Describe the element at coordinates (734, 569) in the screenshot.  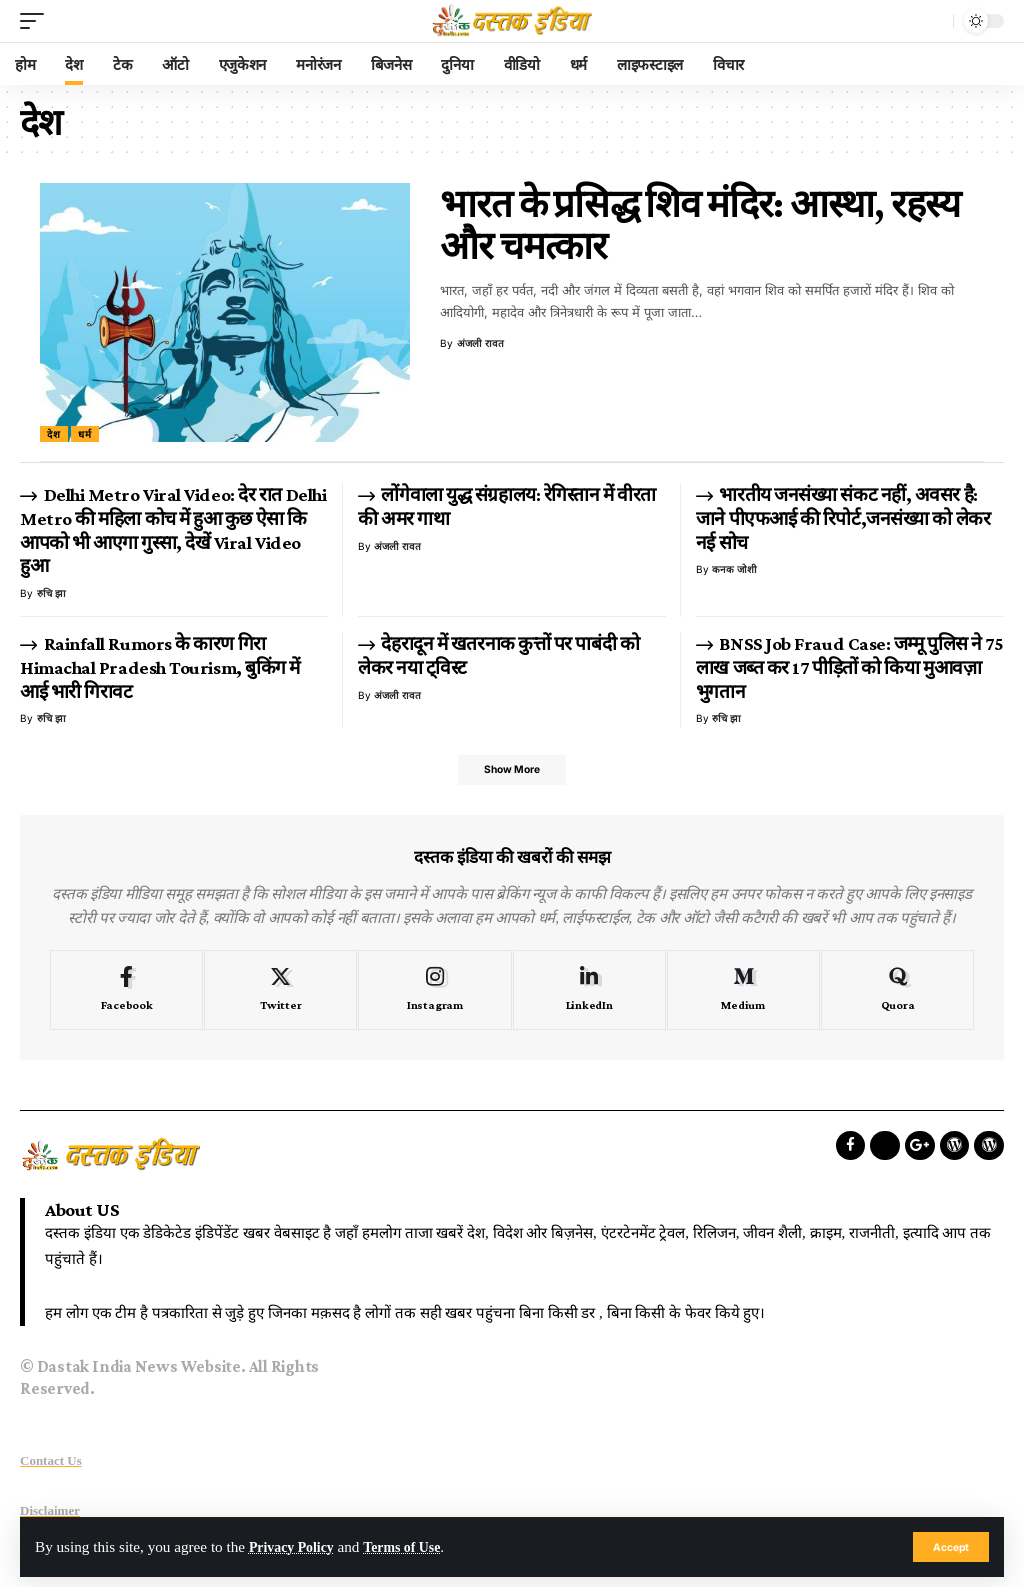
I see `कनक जोशी` at that location.